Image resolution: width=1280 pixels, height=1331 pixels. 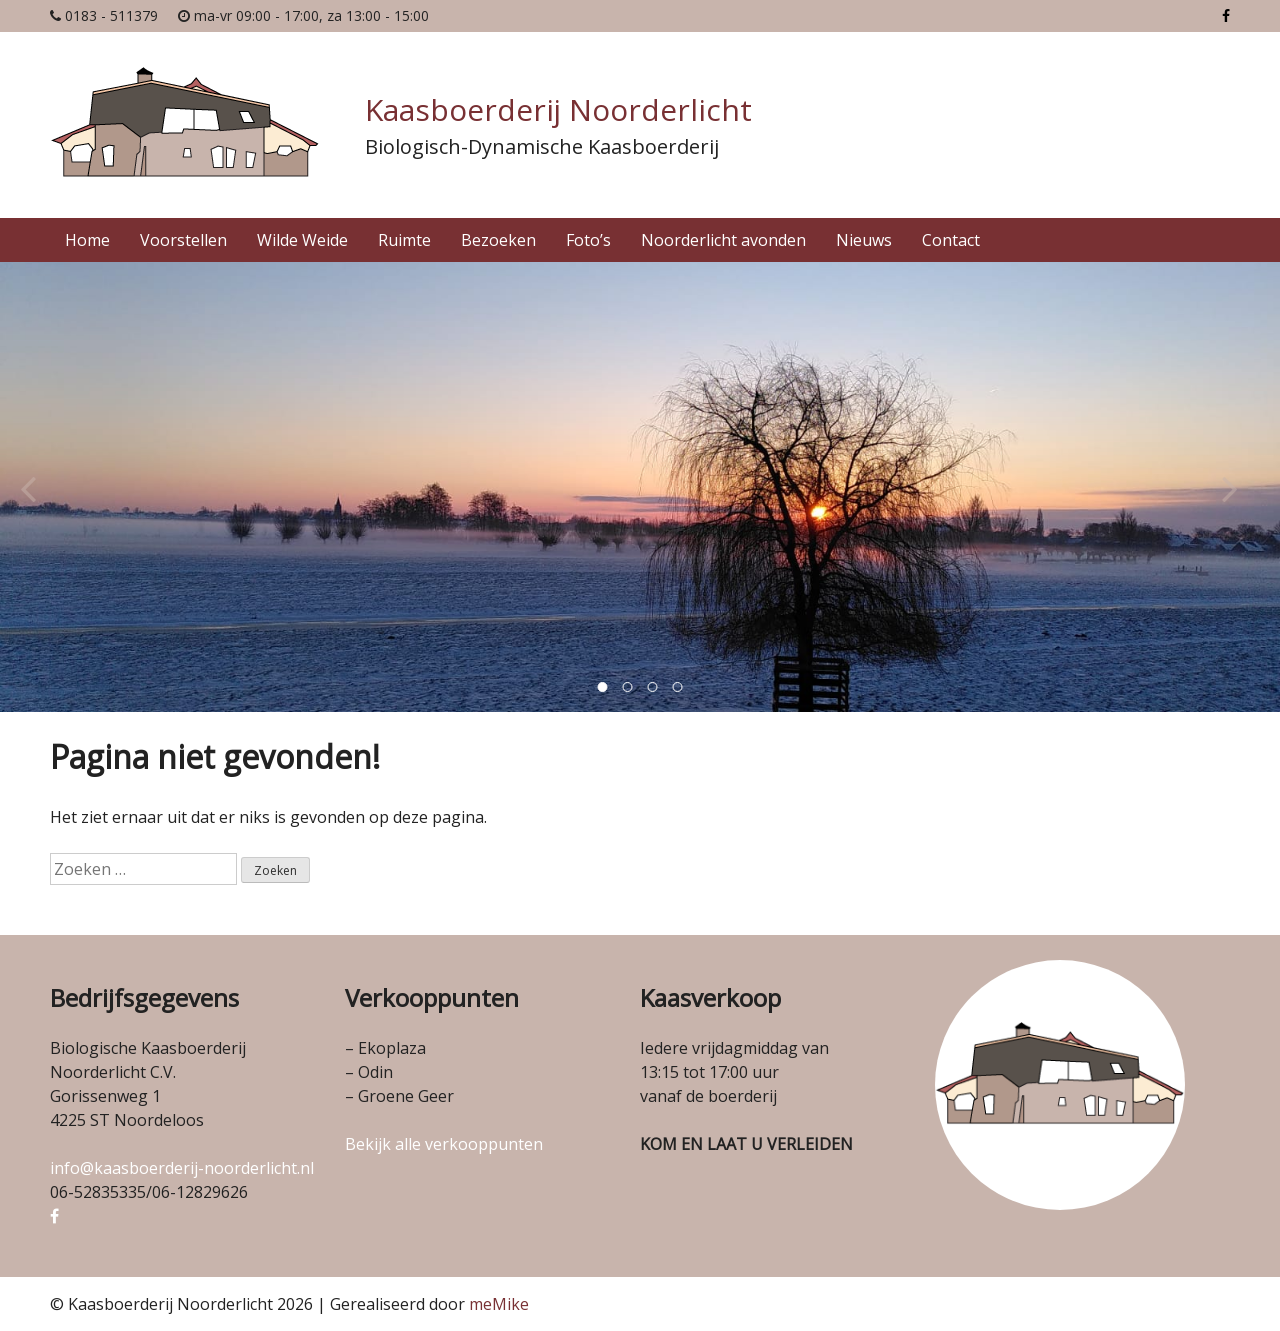 I want to click on Nieuws, so click(x=864, y=240).